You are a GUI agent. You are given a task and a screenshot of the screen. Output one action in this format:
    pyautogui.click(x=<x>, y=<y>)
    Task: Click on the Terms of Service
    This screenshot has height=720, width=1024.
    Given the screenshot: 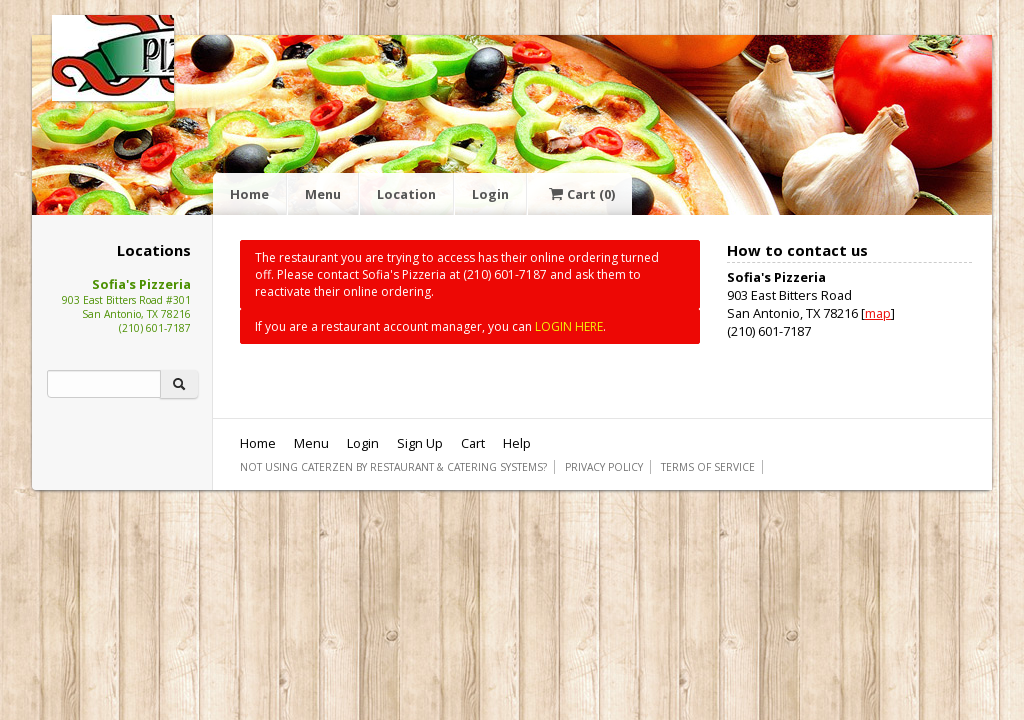 What is the action you would take?
    pyautogui.click(x=708, y=467)
    